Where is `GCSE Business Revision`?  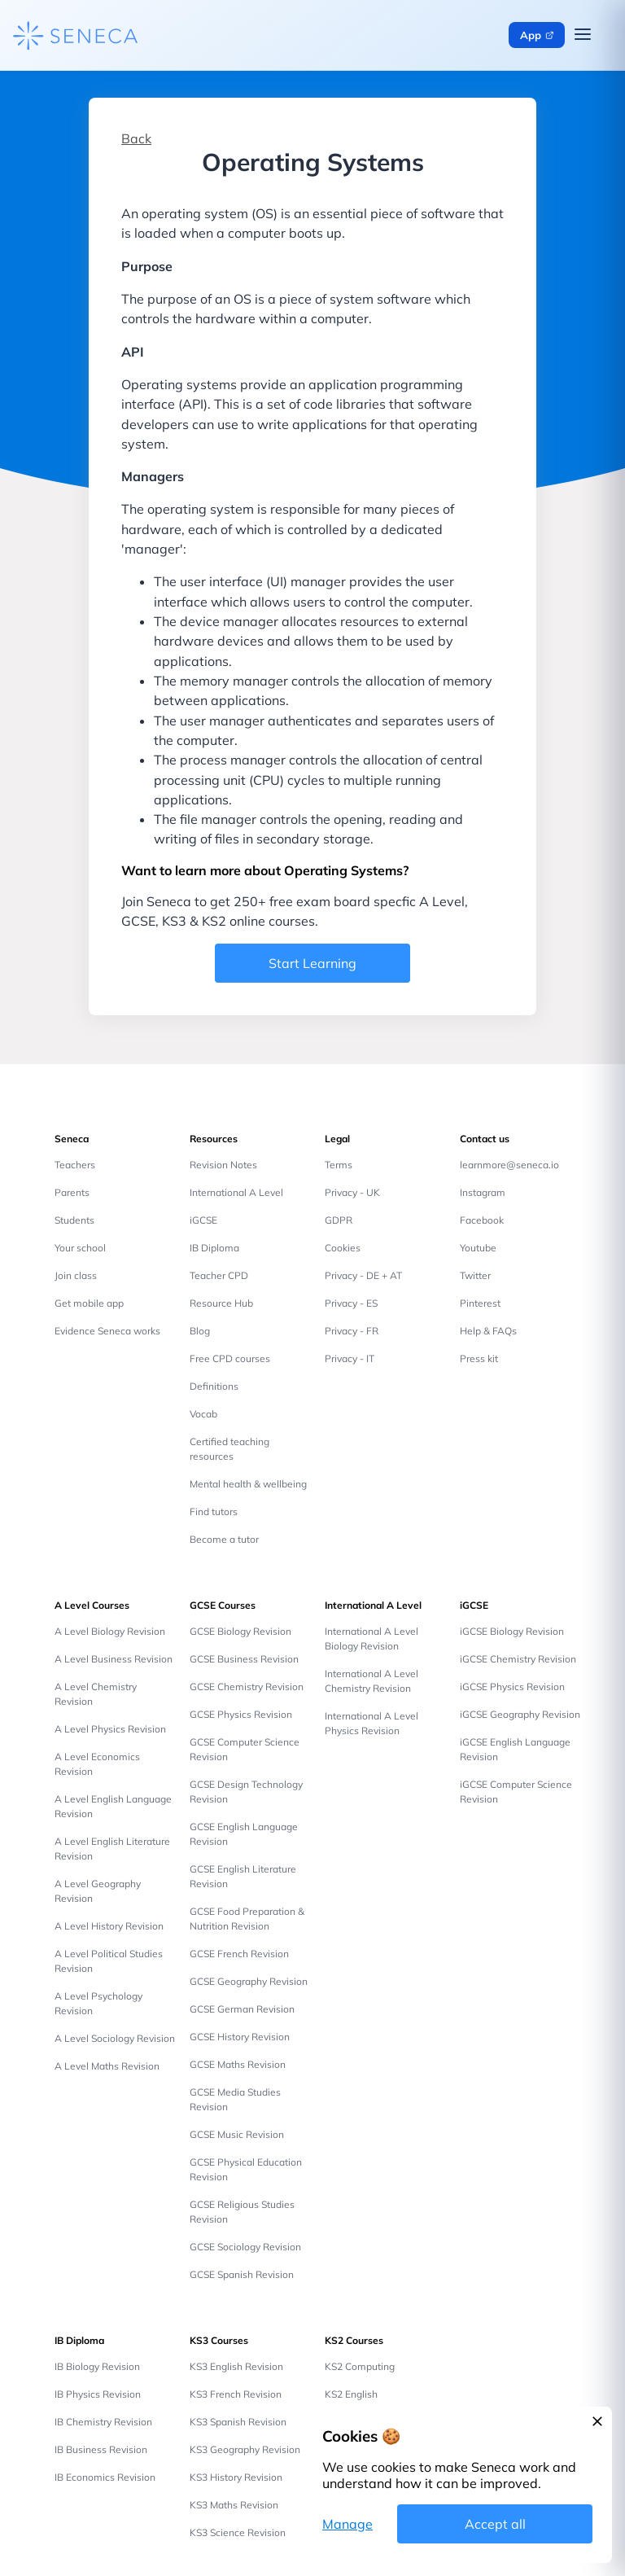 GCSE Business Revision is located at coordinates (244, 1659).